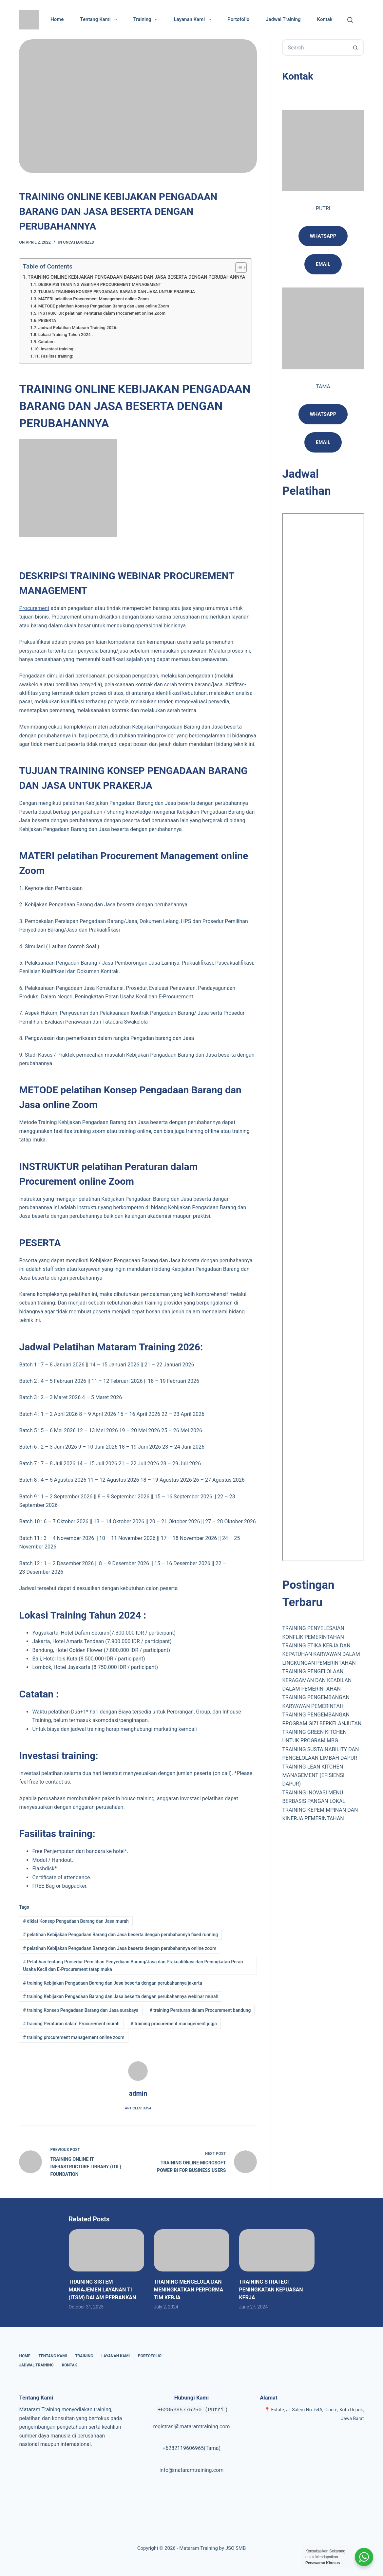  What do you see at coordinates (238, 19) in the screenshot?
I see `Portofolio` at bounding box center [238, 19].